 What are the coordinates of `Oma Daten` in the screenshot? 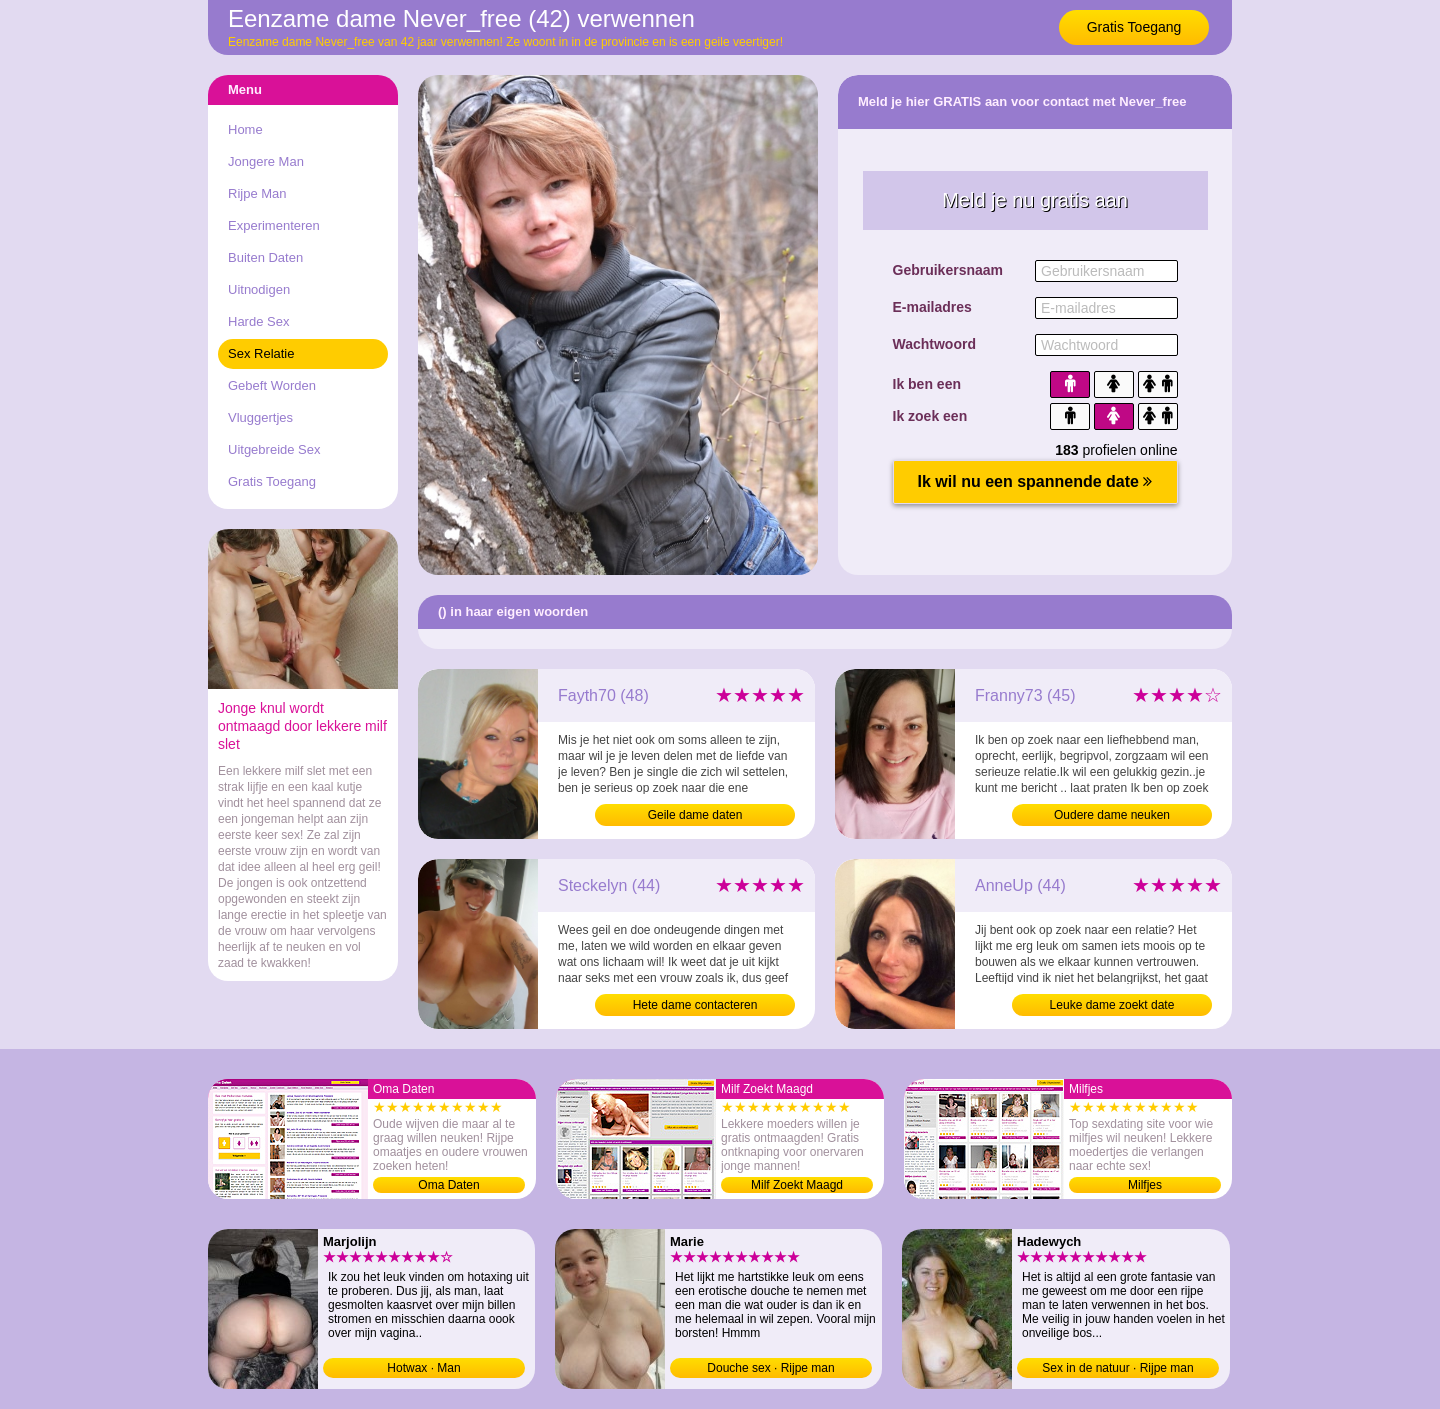 It's located at (448, 1185).